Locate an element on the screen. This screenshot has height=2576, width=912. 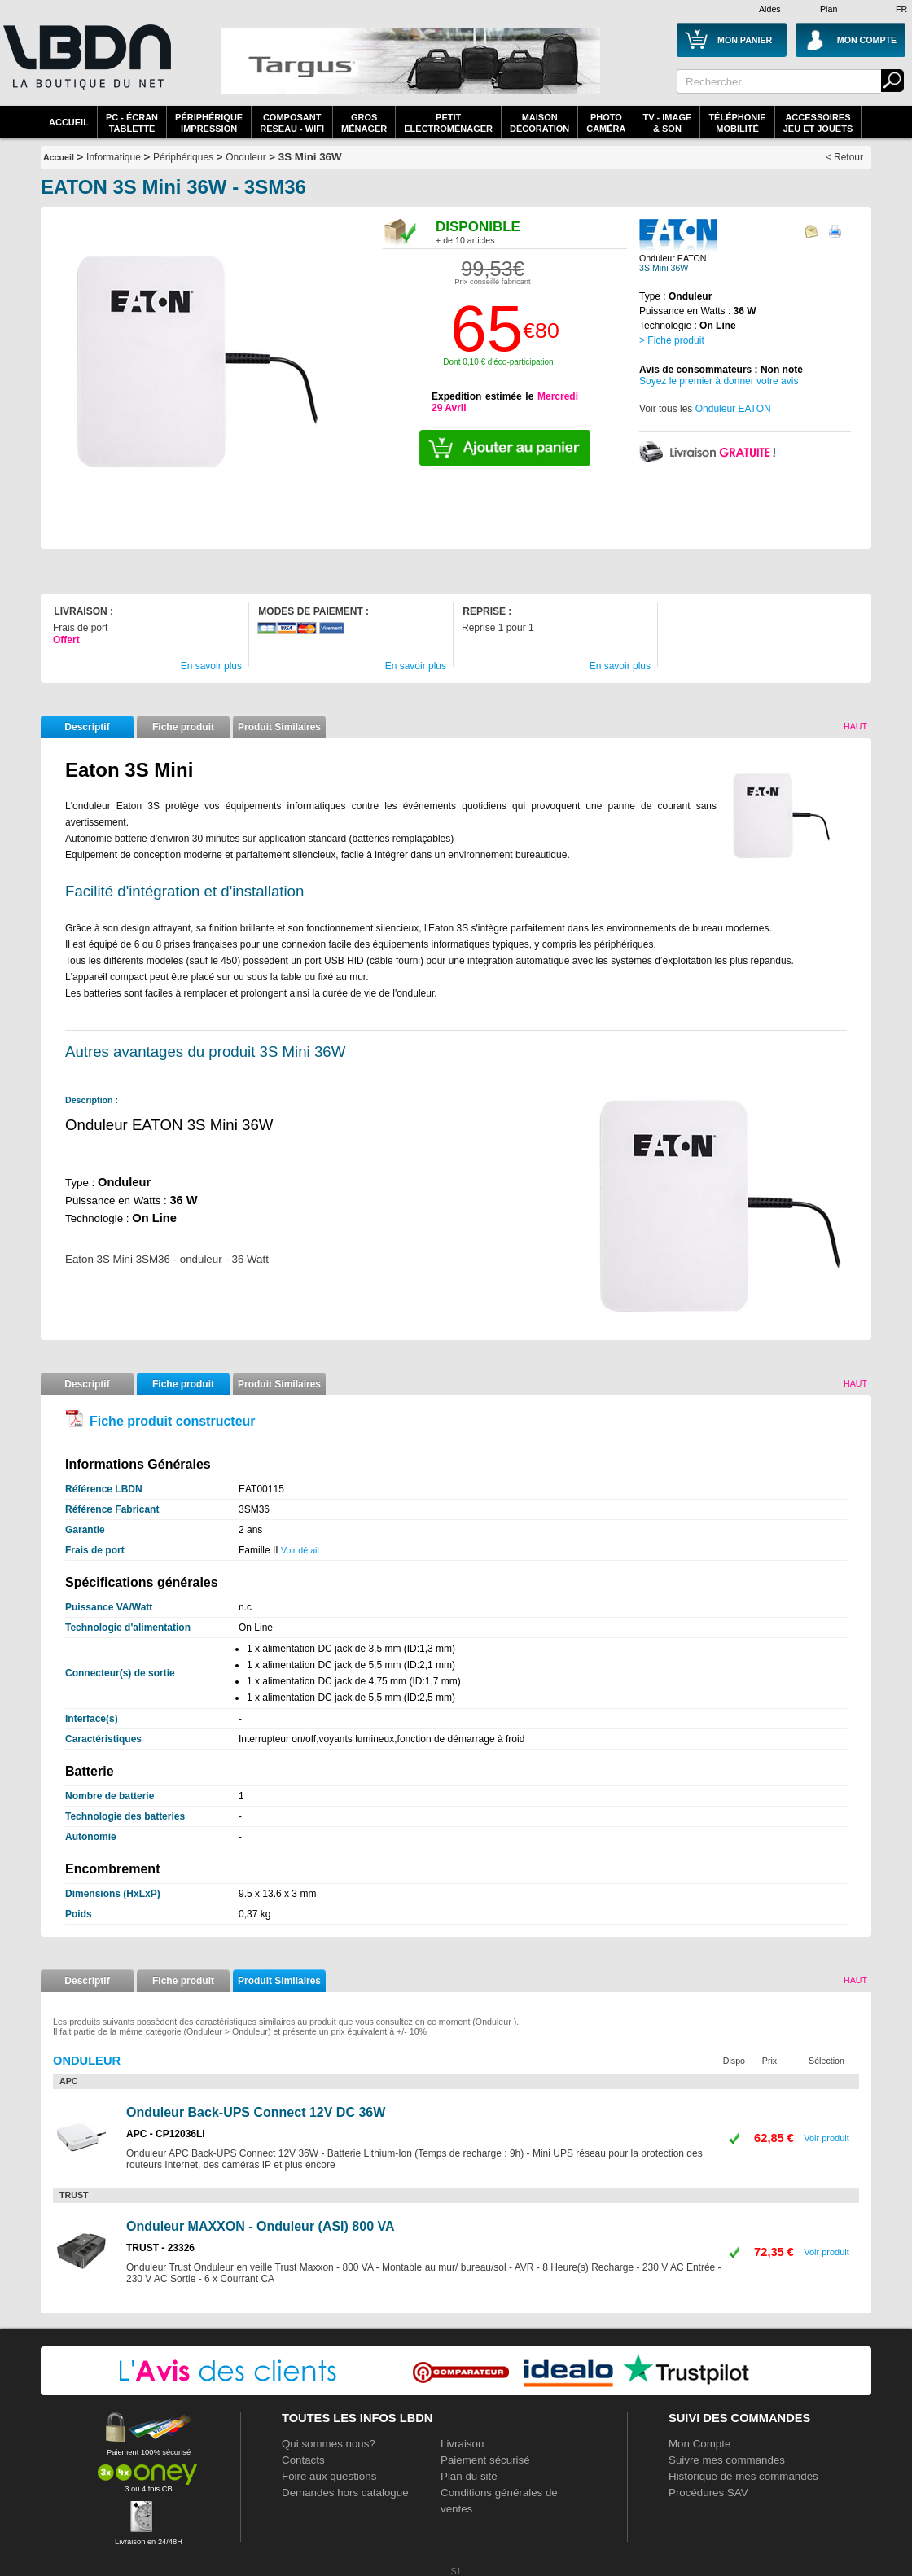
Historique de mes commandes is located at coordinates (743, 2476).